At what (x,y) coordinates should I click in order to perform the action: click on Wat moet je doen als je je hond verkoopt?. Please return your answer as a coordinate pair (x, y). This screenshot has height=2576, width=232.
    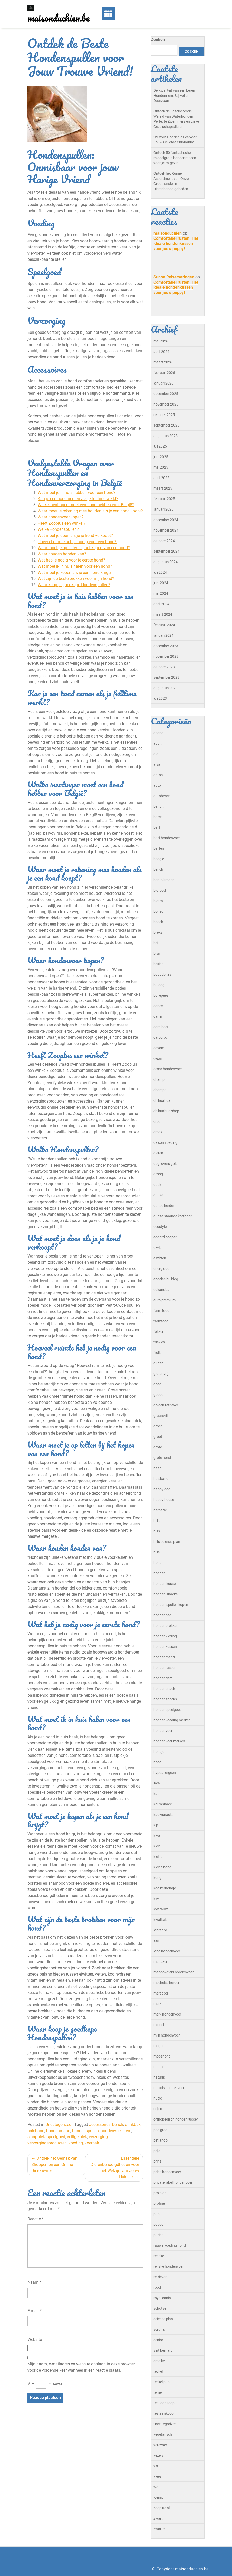
    Looking at the image, I should click on (75, 535).